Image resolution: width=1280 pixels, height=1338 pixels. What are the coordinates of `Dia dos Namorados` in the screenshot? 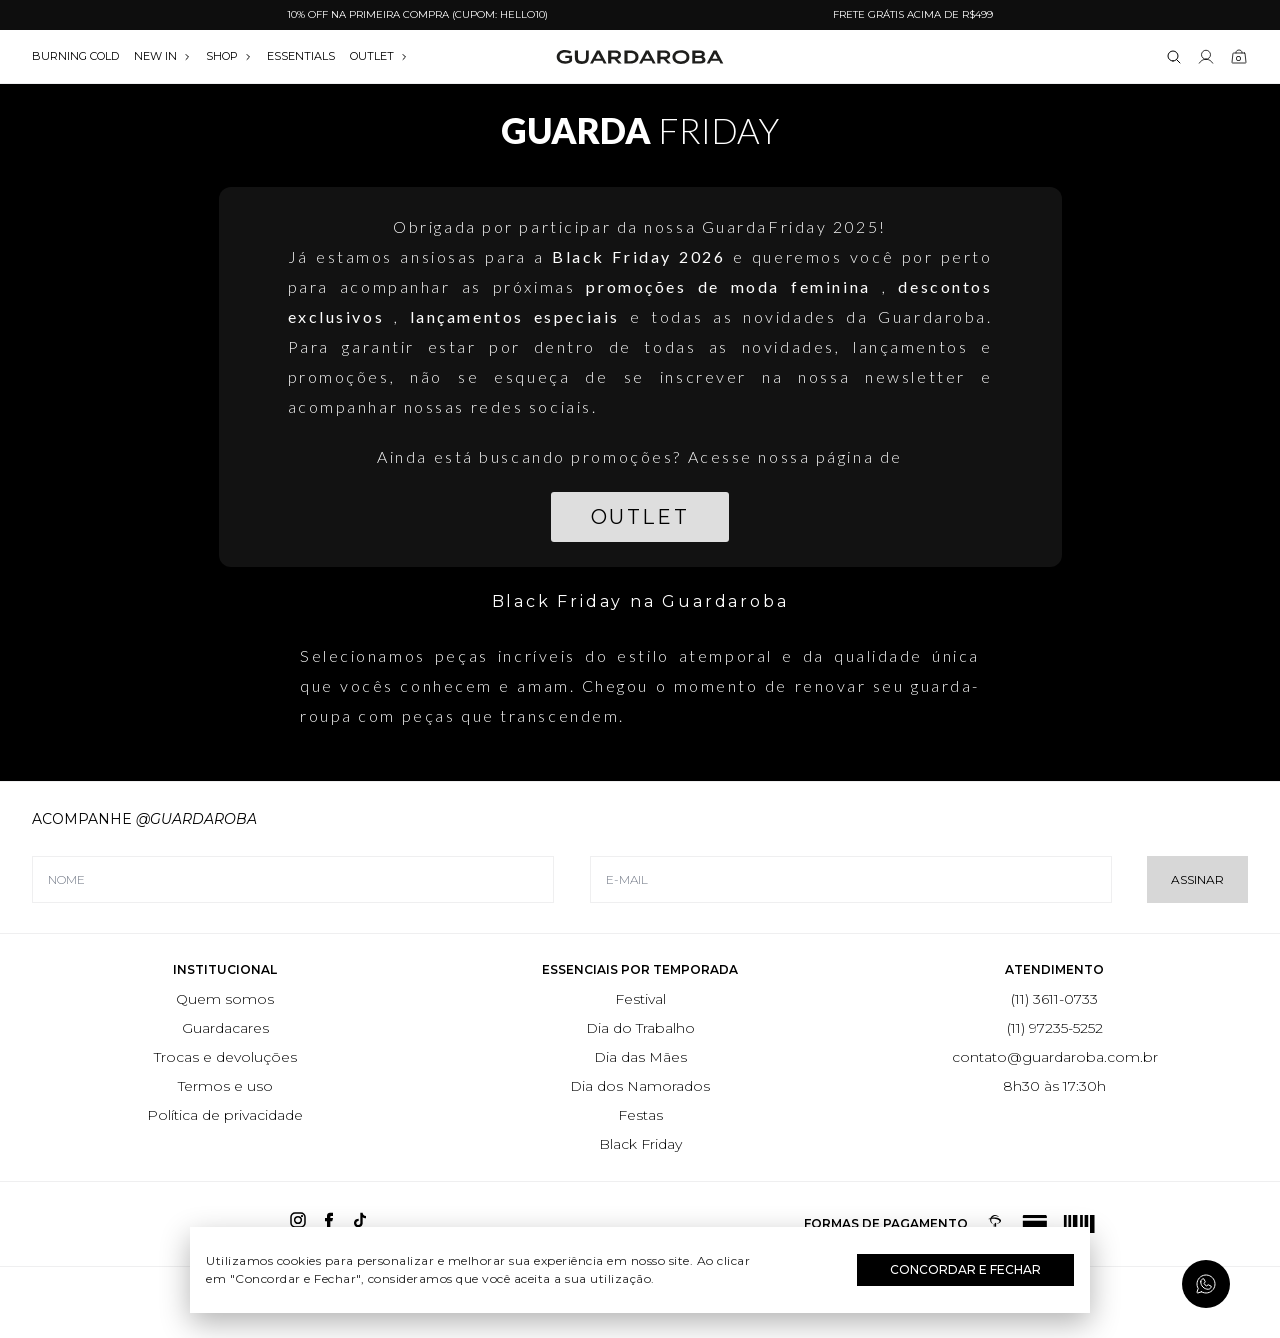 It's located at (640, 1086).